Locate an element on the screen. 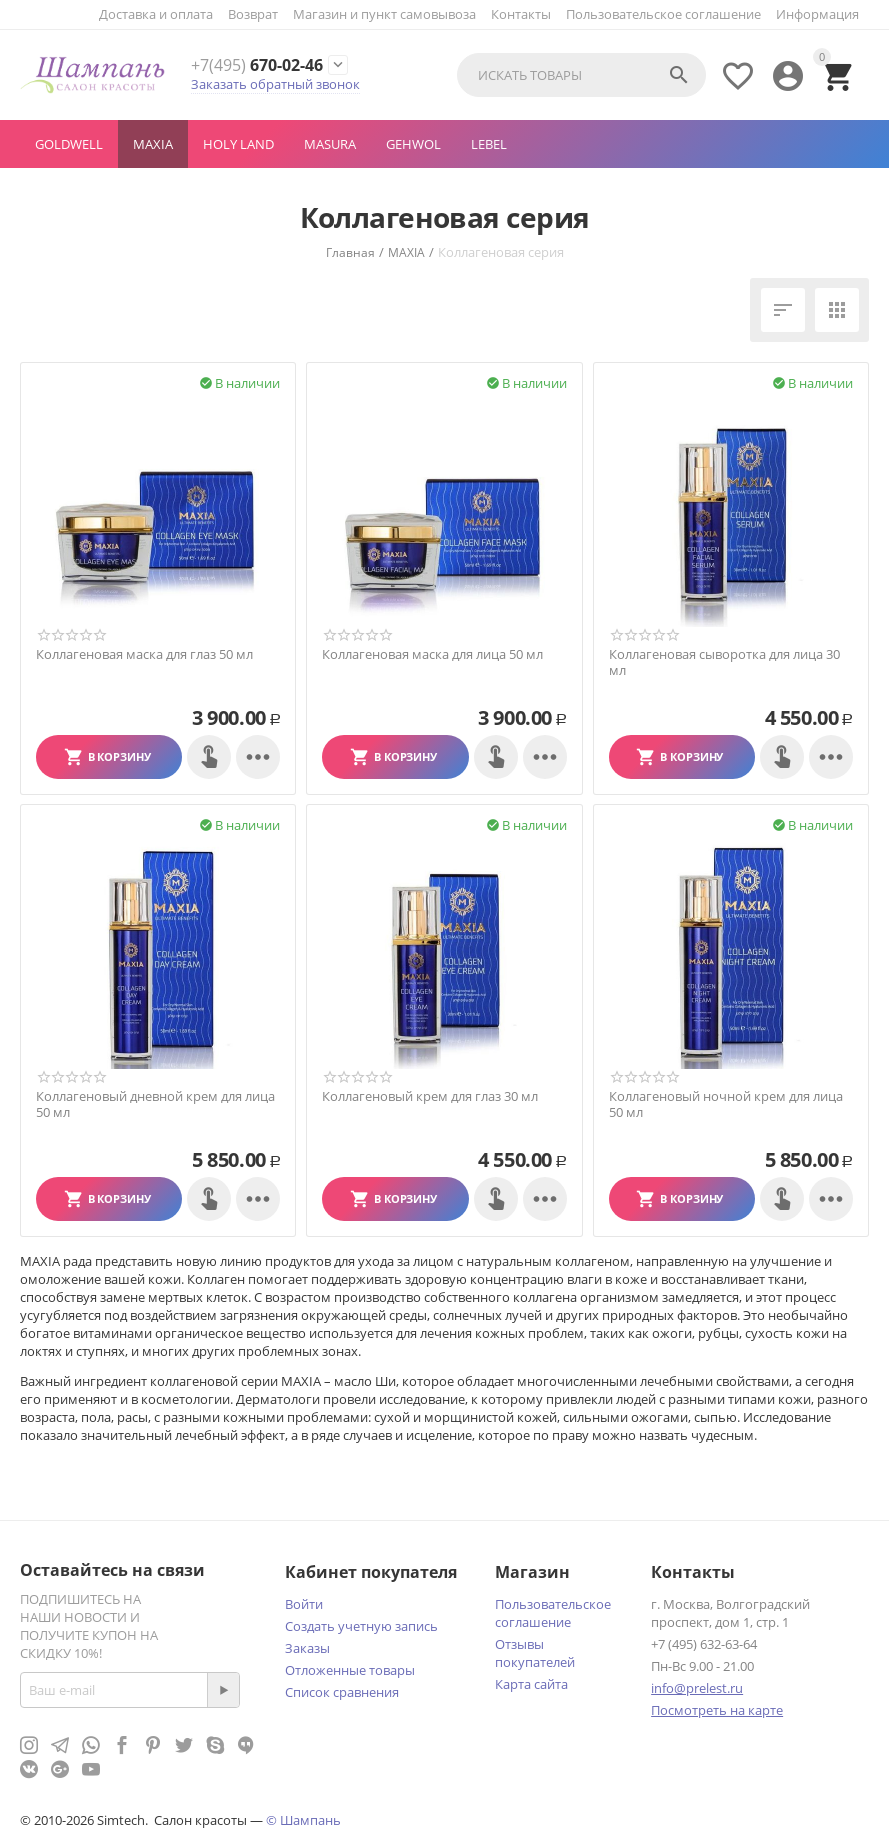 This screenshot has width=889, height=1848. © Шампань is located at coordinates (303, 1820).